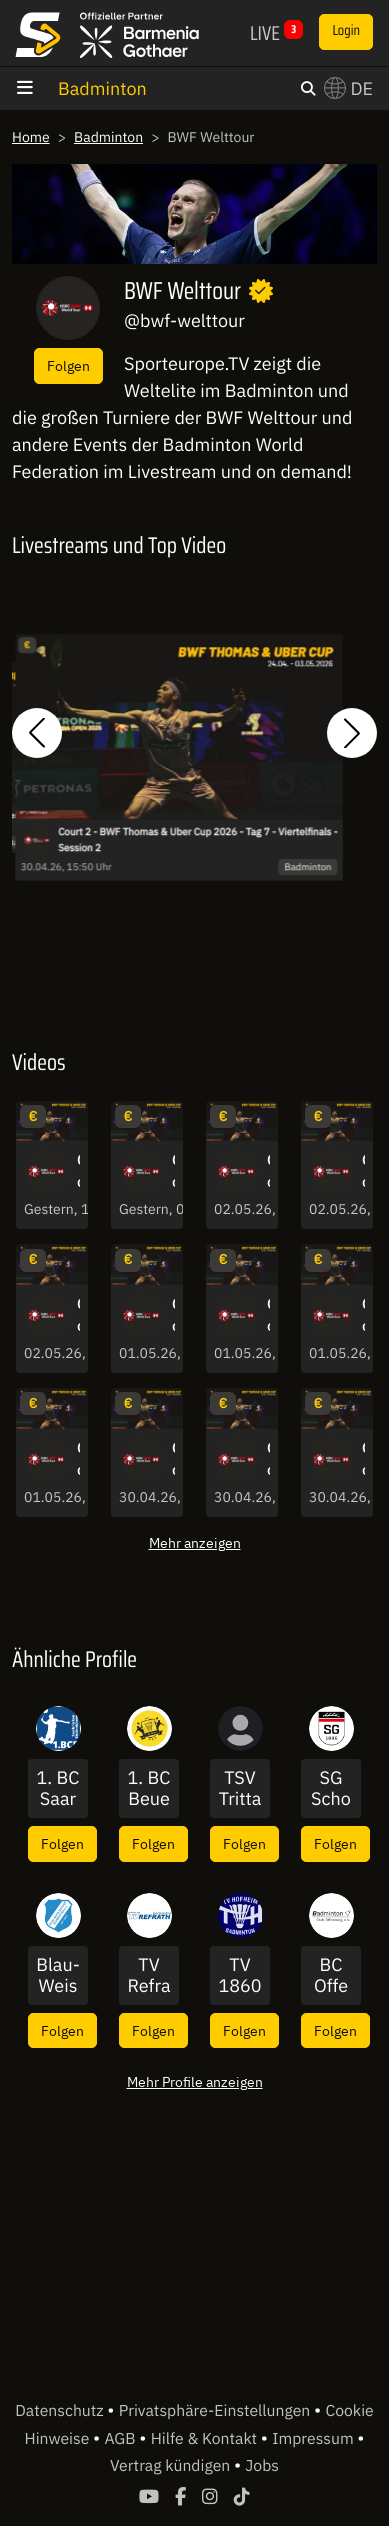  I want to click on Blau-Weiss Wittorf, so click(58, 1975).